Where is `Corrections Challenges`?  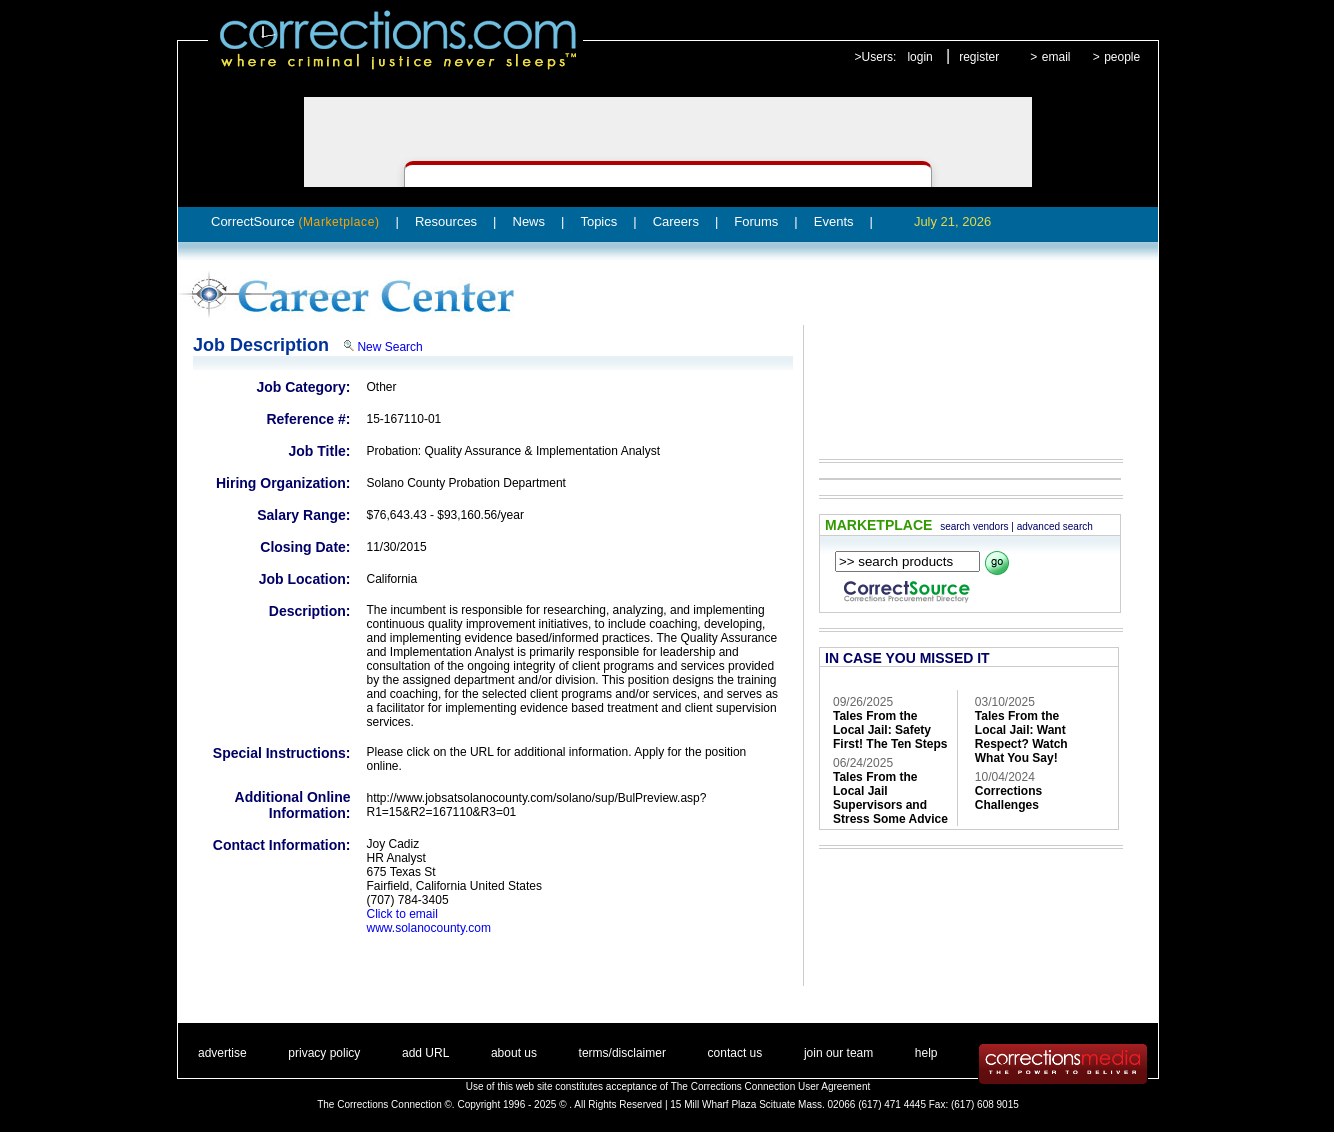 Corrections Challenges is located at coordinates (1008, 798).